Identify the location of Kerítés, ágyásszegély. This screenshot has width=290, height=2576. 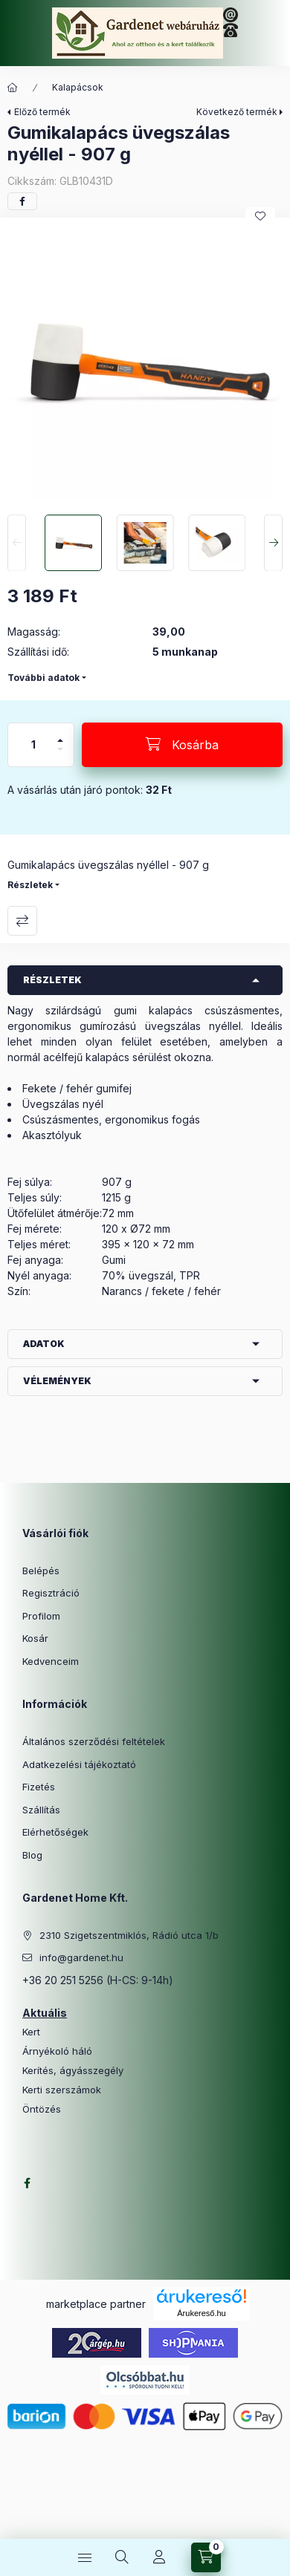
(72, 2070).